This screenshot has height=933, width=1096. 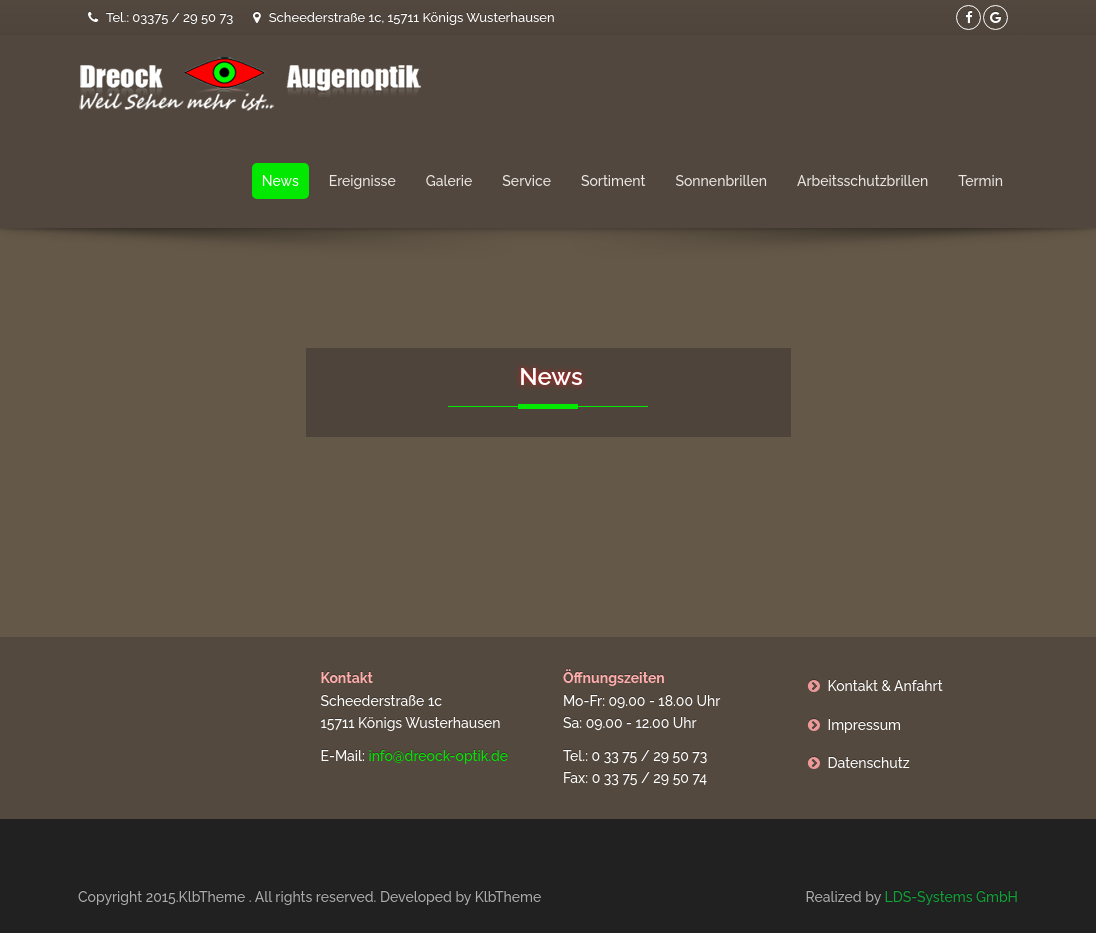 What do you see at coordinates (951, 897) in the screenshot?
I see `LDS-Systems GmbH` at bounding box center [951, 897].